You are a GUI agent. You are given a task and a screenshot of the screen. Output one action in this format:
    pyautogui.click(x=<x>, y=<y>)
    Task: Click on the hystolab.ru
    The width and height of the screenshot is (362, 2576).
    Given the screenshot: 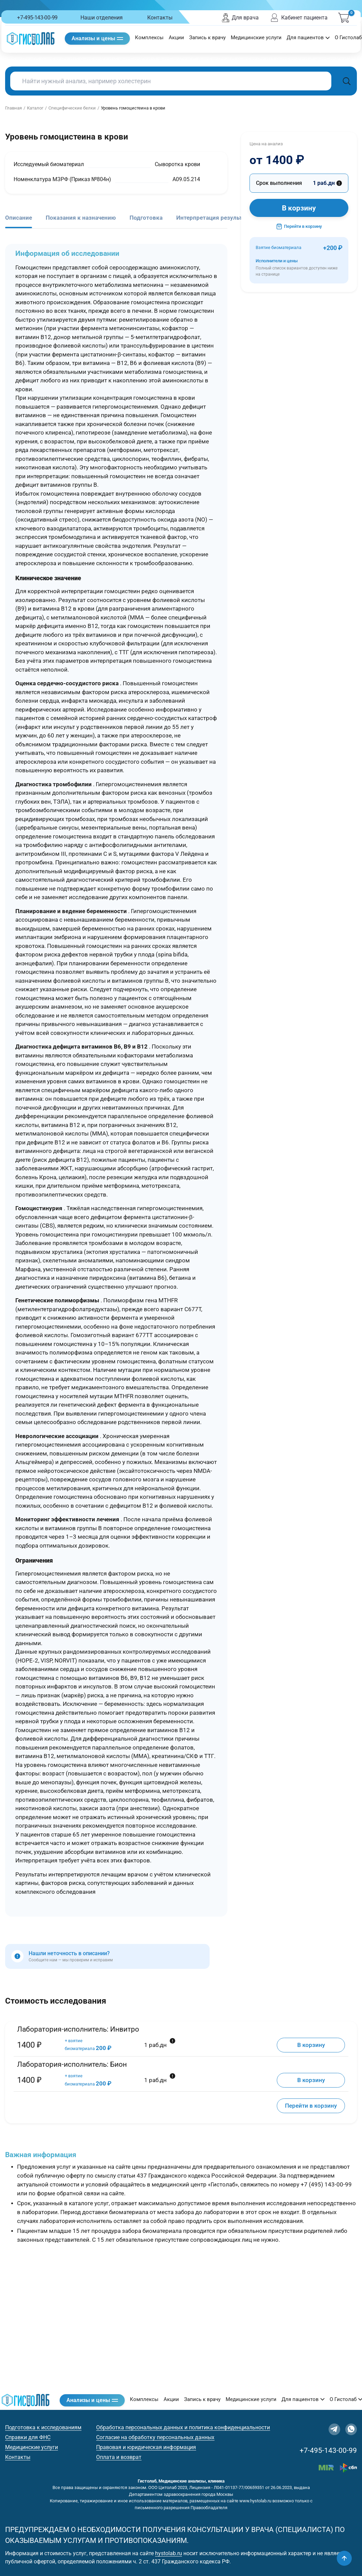 What is the action you would take?
    pyautogui.click(x=168, y=2553)
    